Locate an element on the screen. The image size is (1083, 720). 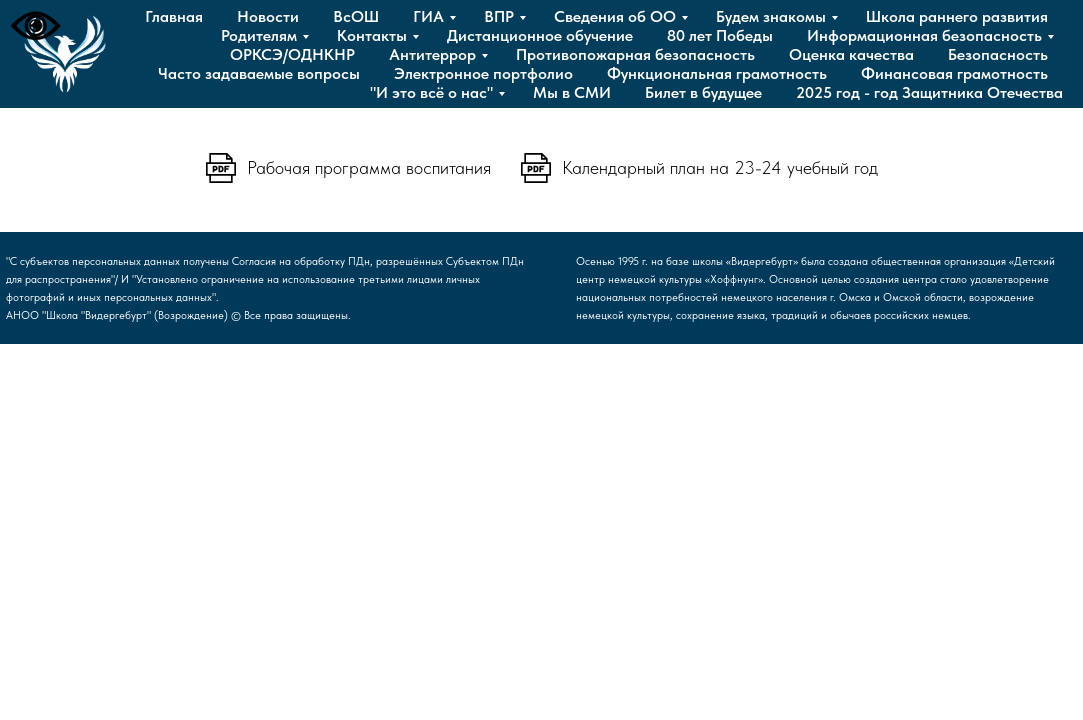
Часто задаваемые вопросы is located at coordinates (259, 73).